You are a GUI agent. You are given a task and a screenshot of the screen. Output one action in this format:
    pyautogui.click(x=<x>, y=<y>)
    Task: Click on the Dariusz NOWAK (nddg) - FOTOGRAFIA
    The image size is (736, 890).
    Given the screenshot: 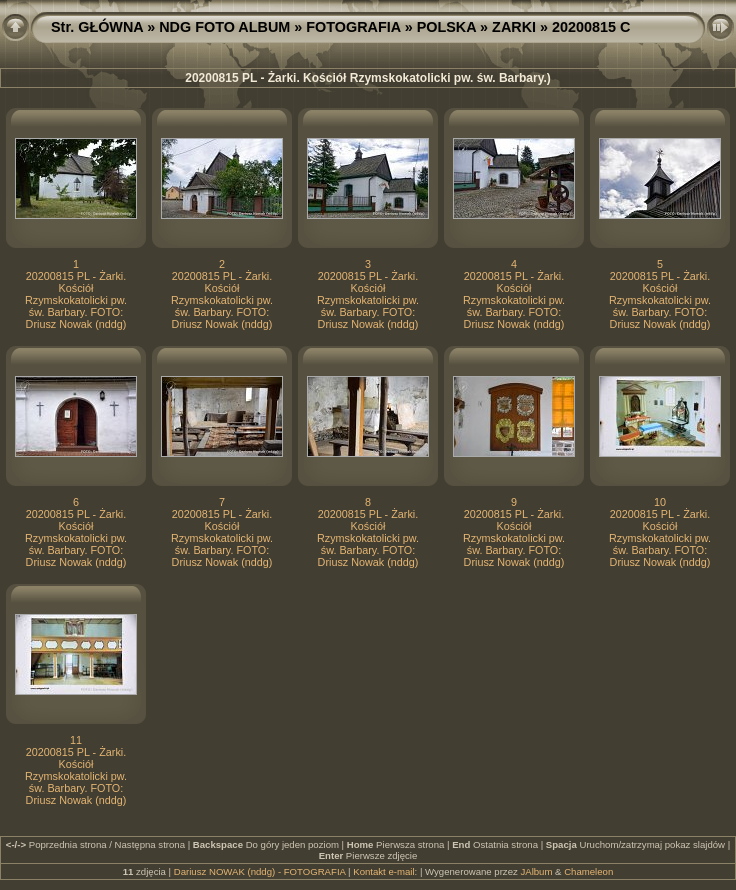 What is the action you would take?
    pyautogui.click(x=260, y=871)
    